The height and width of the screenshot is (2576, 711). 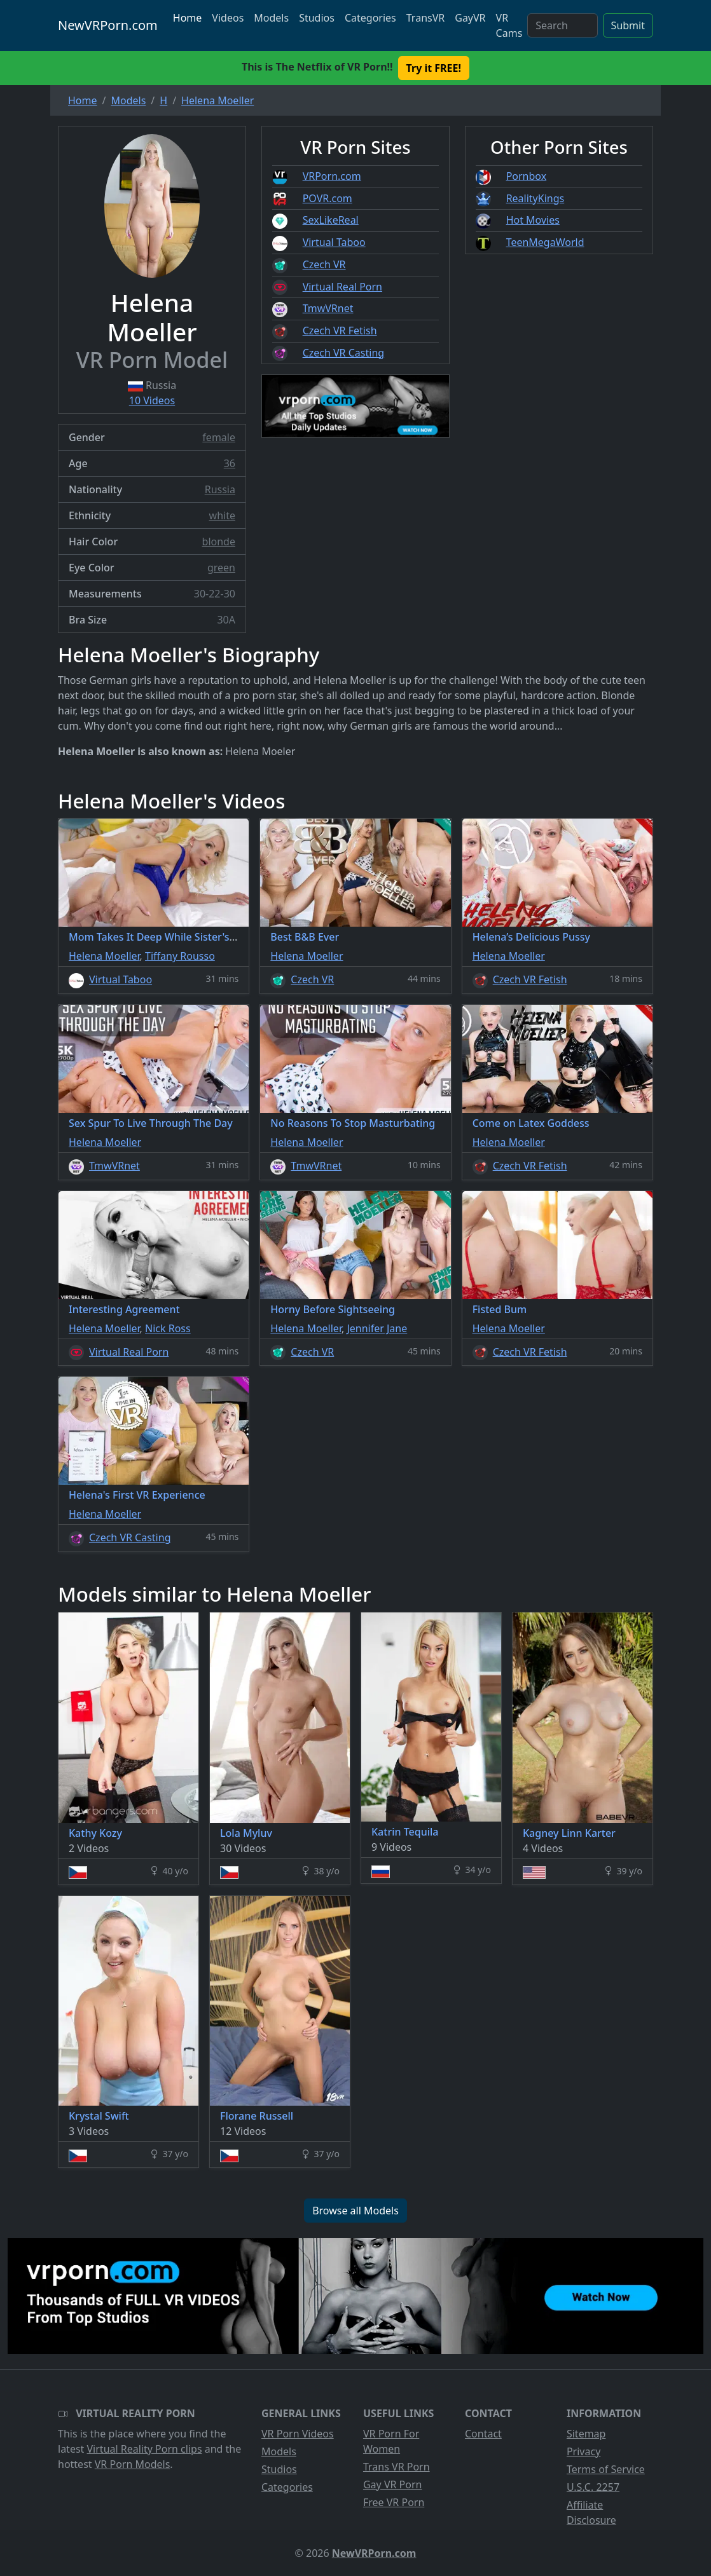 I want to click on Helena Moeller, so click(x=104, y=956).